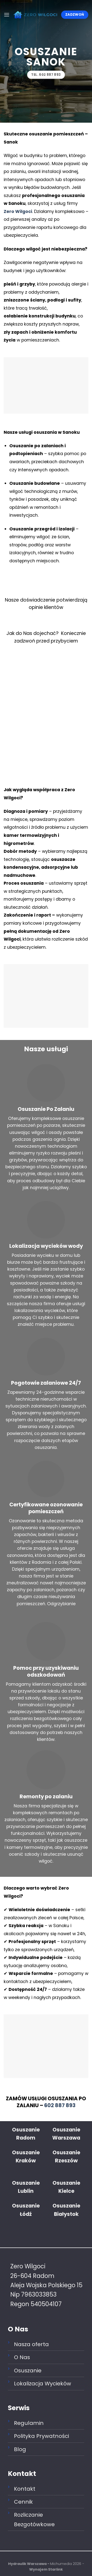 The image size is (92, 2576). I want to click on Polityka Prywatności, so click(42, 2436).